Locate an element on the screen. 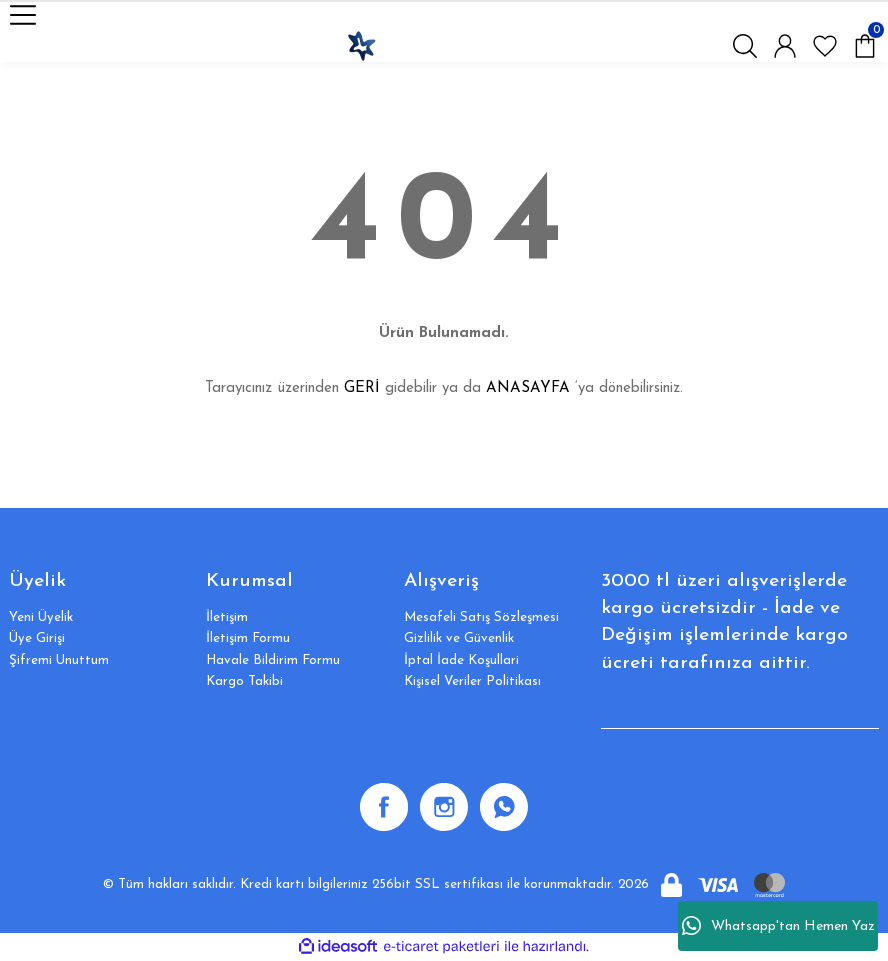 Image resolution: width=888 pixels, height=961 pixels. [Cart] is located at coordinates (865, 46).